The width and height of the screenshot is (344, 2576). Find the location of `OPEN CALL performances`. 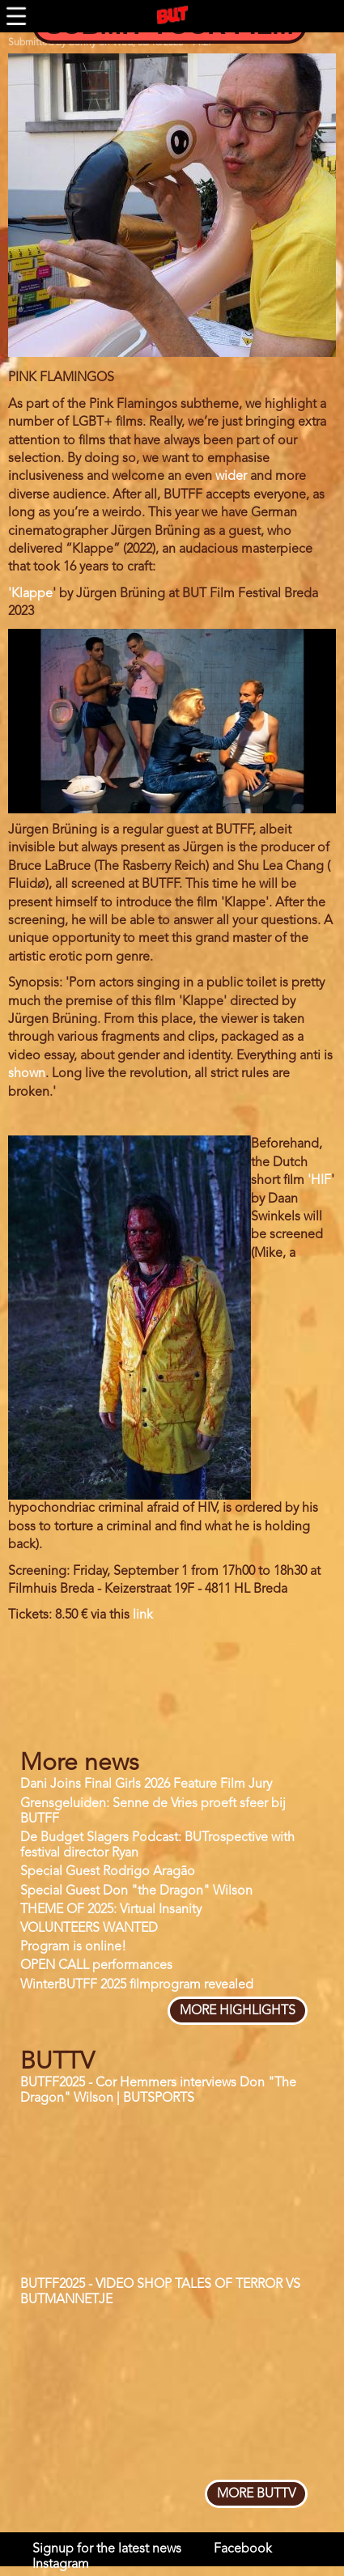

OPEN CALL performances is located at coordinates (96, 1965).